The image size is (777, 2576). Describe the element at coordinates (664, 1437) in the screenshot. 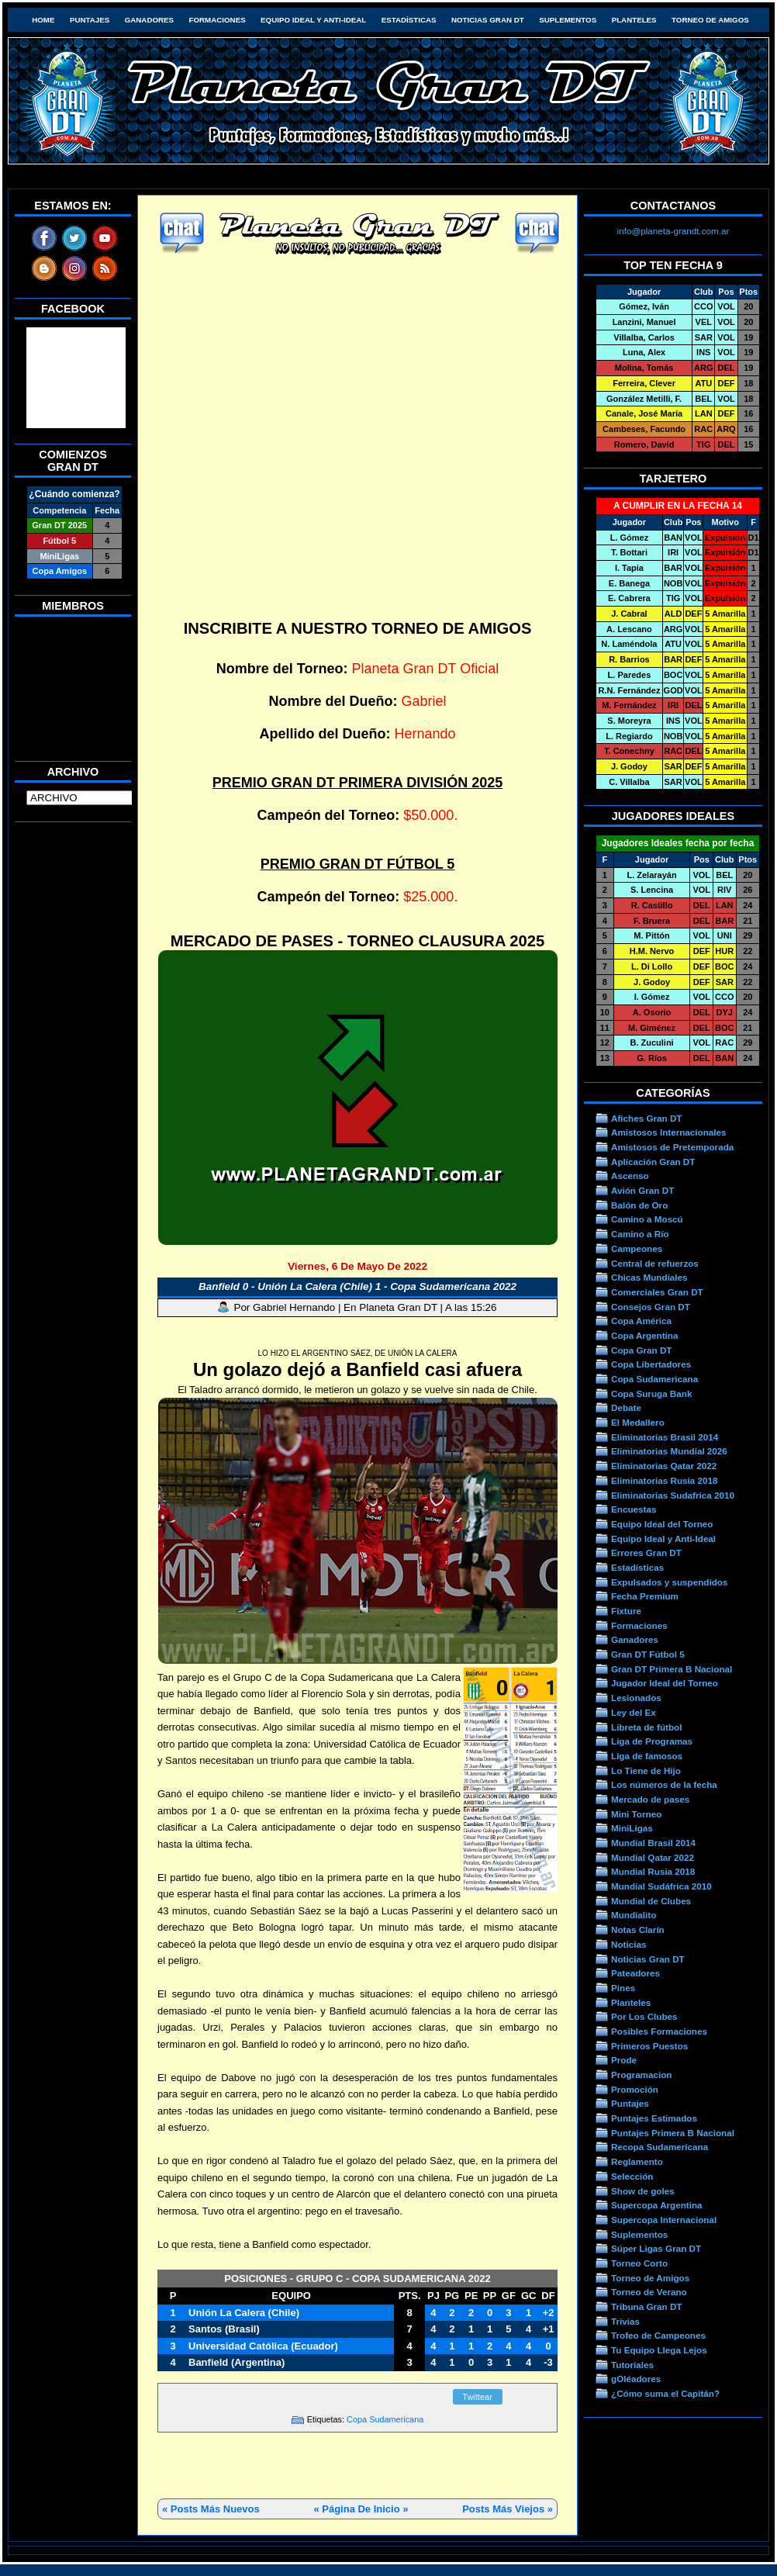

I see `Eliminatorias Brasil 2014` at that location.